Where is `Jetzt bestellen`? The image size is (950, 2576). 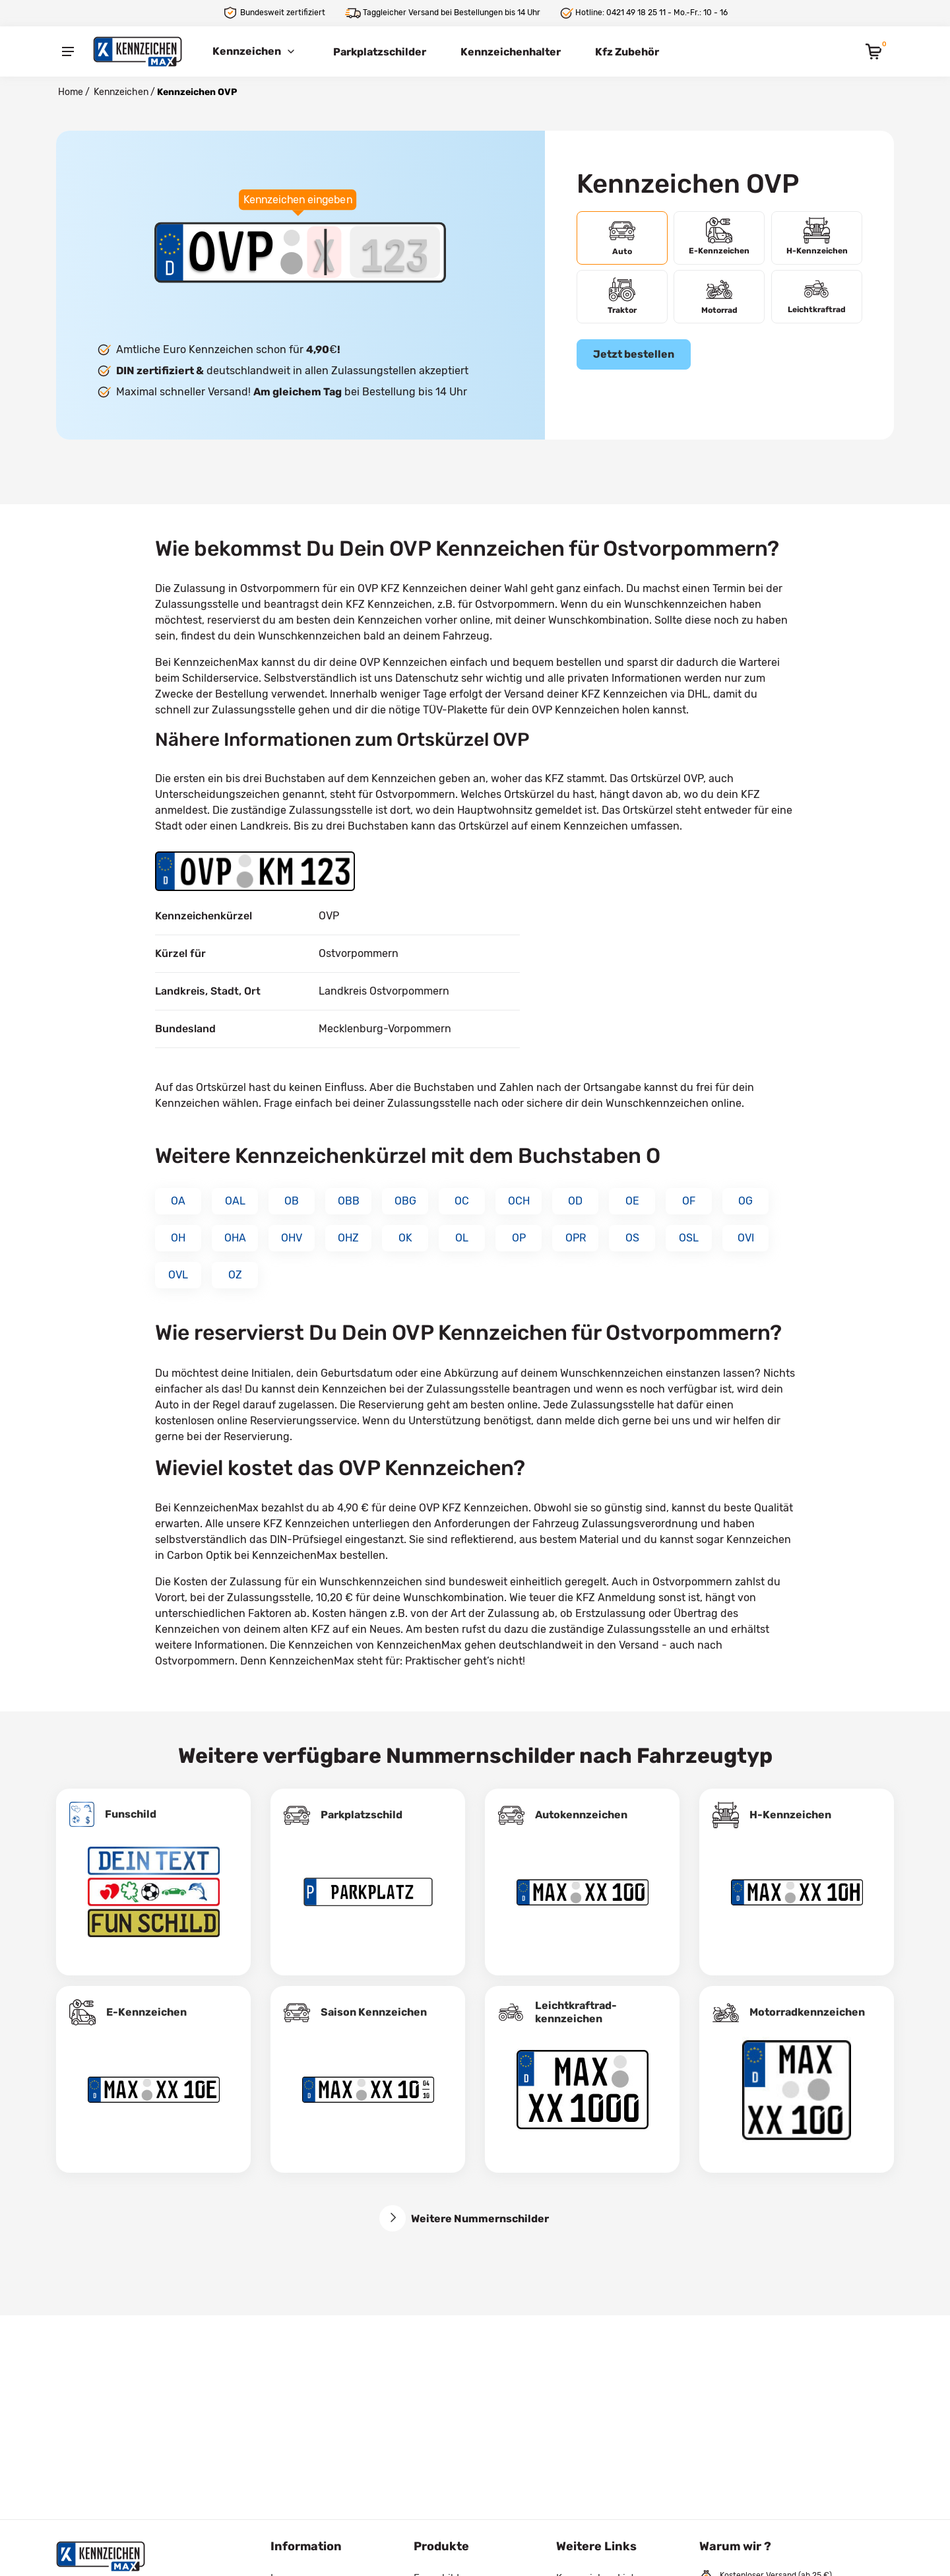
Jetzt bestellen is located at coordinates (633, 354).